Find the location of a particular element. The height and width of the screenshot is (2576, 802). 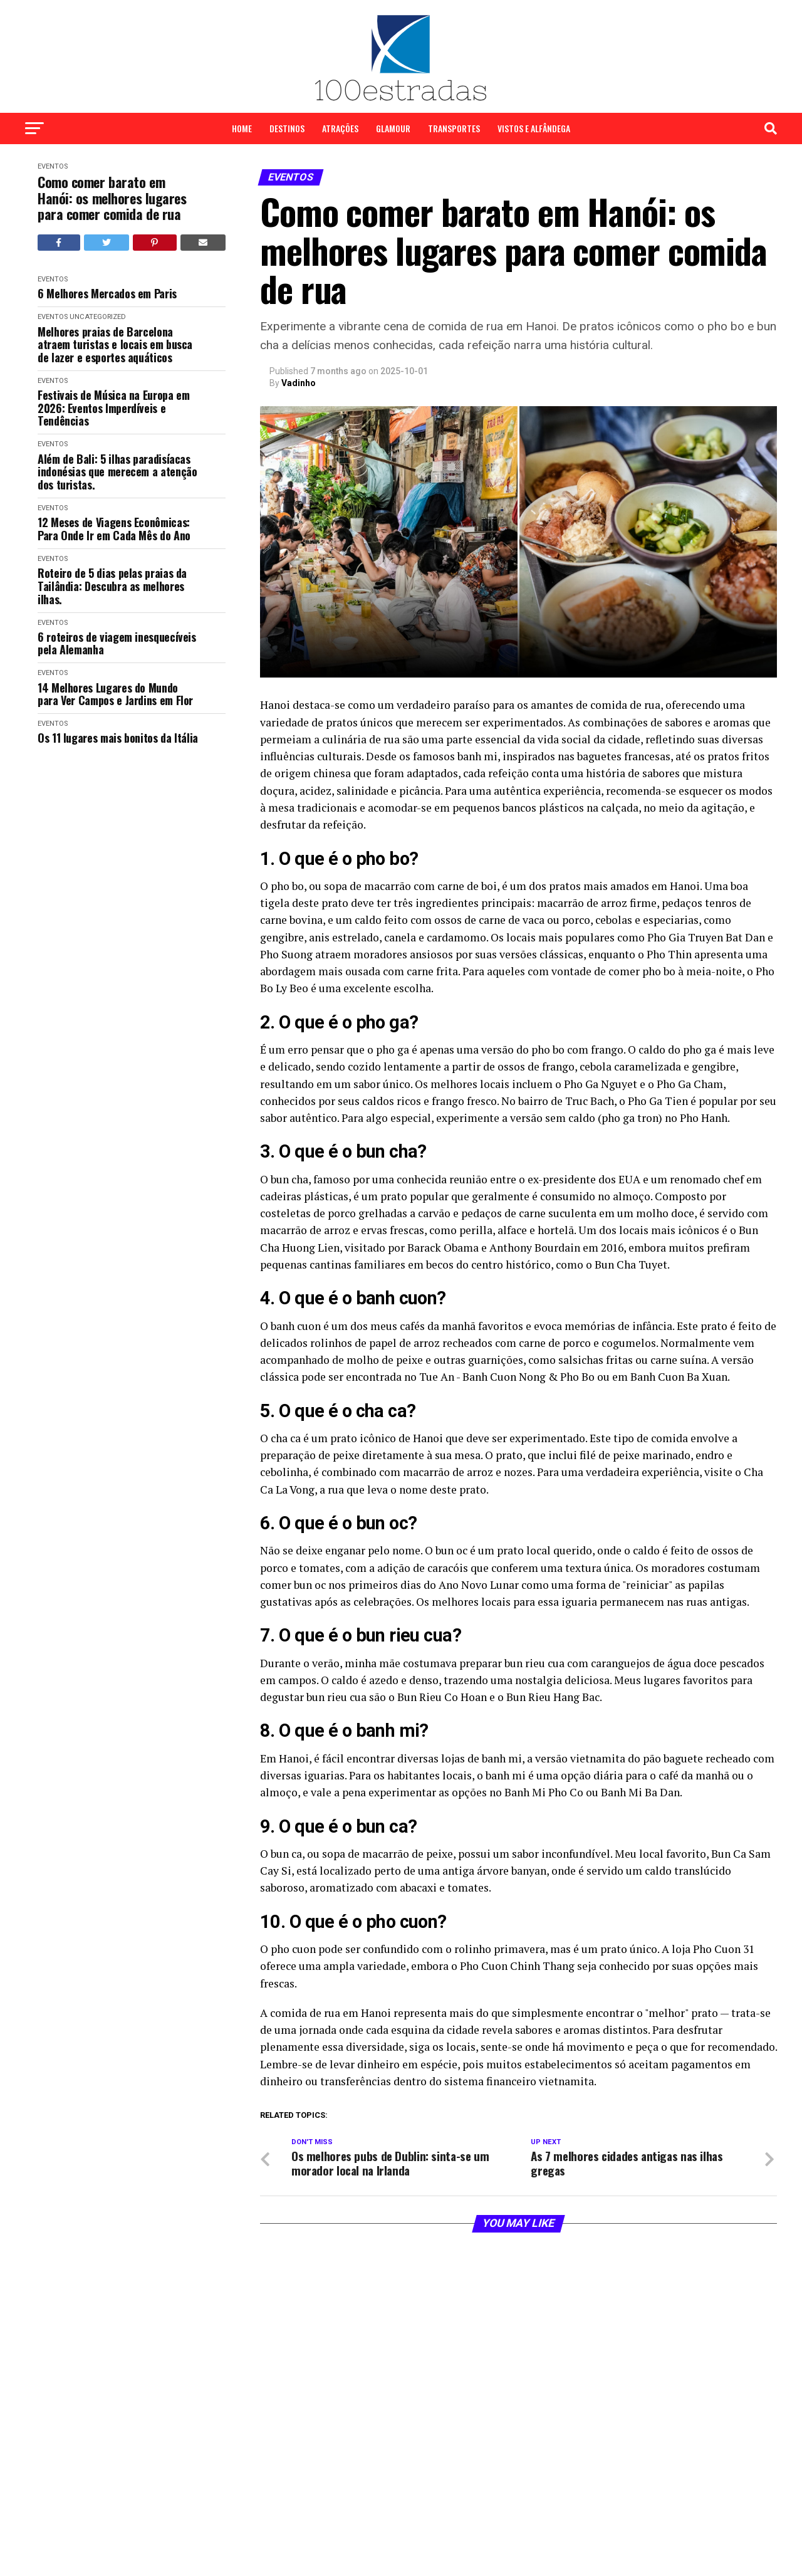

Vistos e Alfândega is located at coordinates (533, 128).